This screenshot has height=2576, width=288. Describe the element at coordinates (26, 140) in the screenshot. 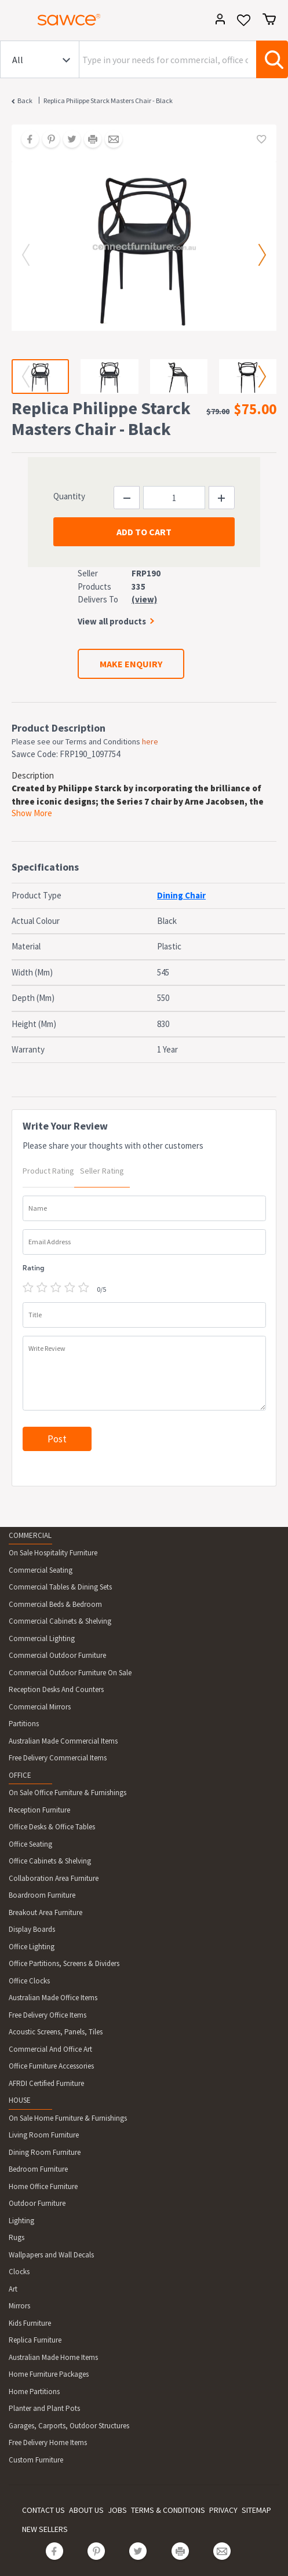

I see `[Share on Facebook]` at that location.